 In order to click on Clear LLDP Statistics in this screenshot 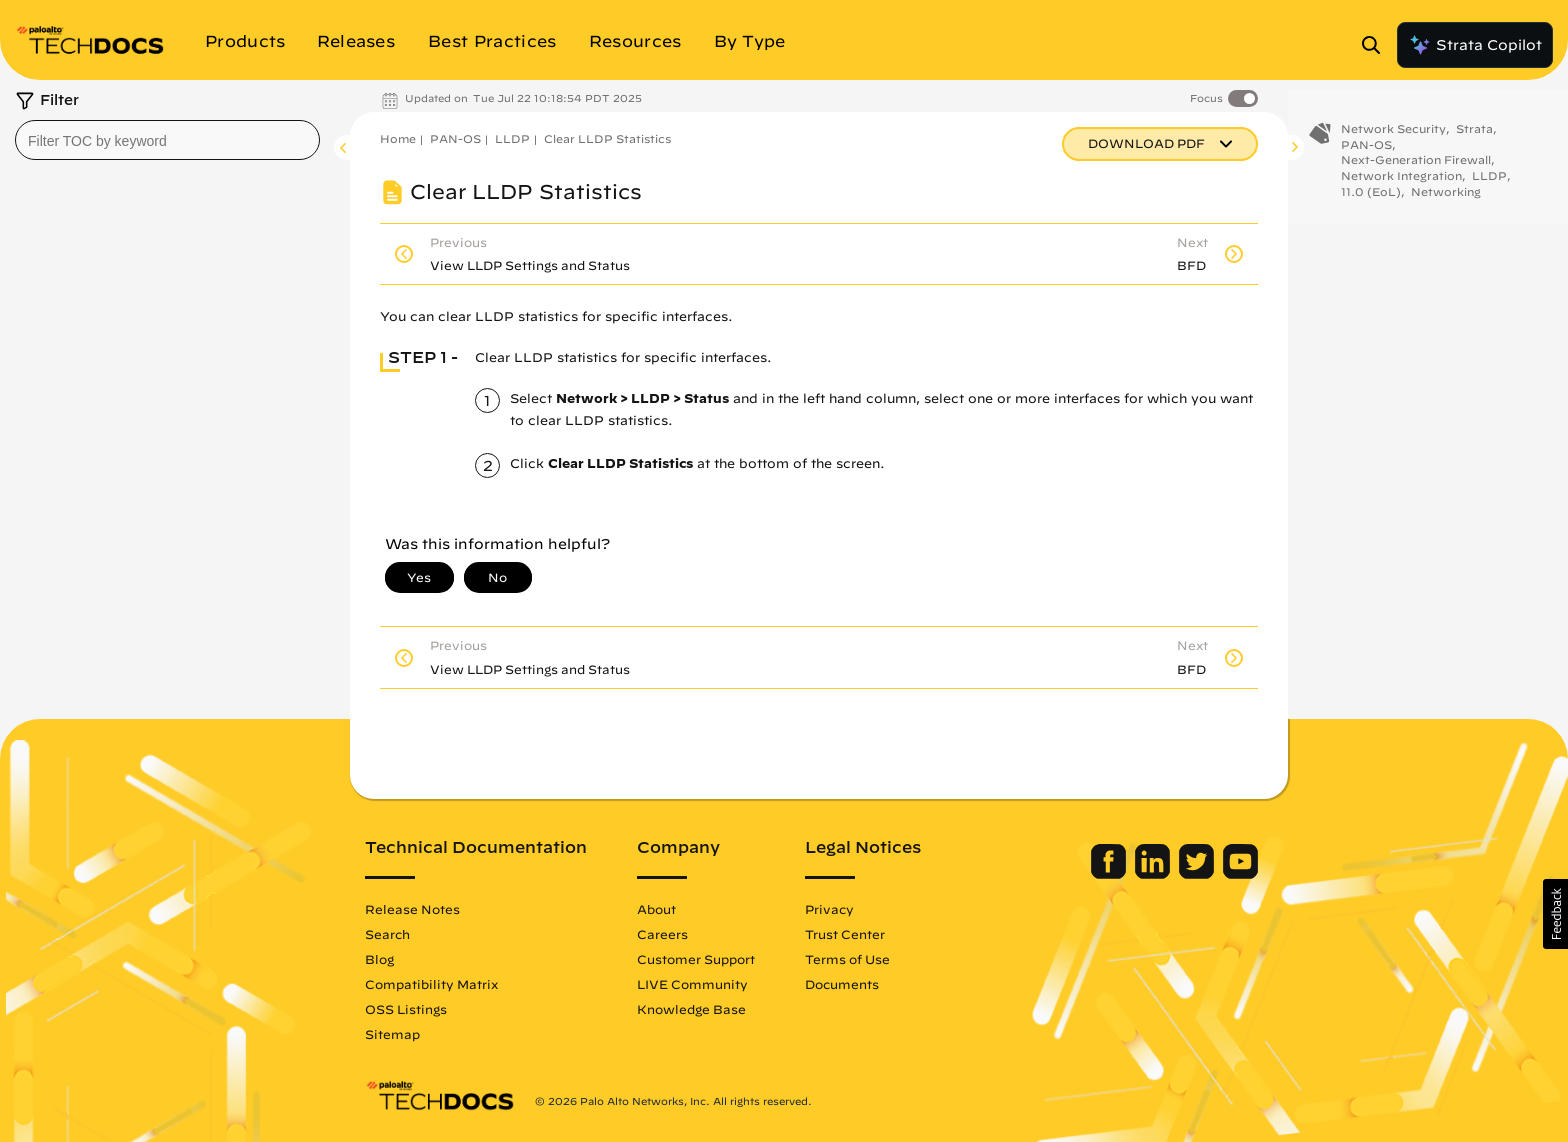, I will do `click(607, 138)`.